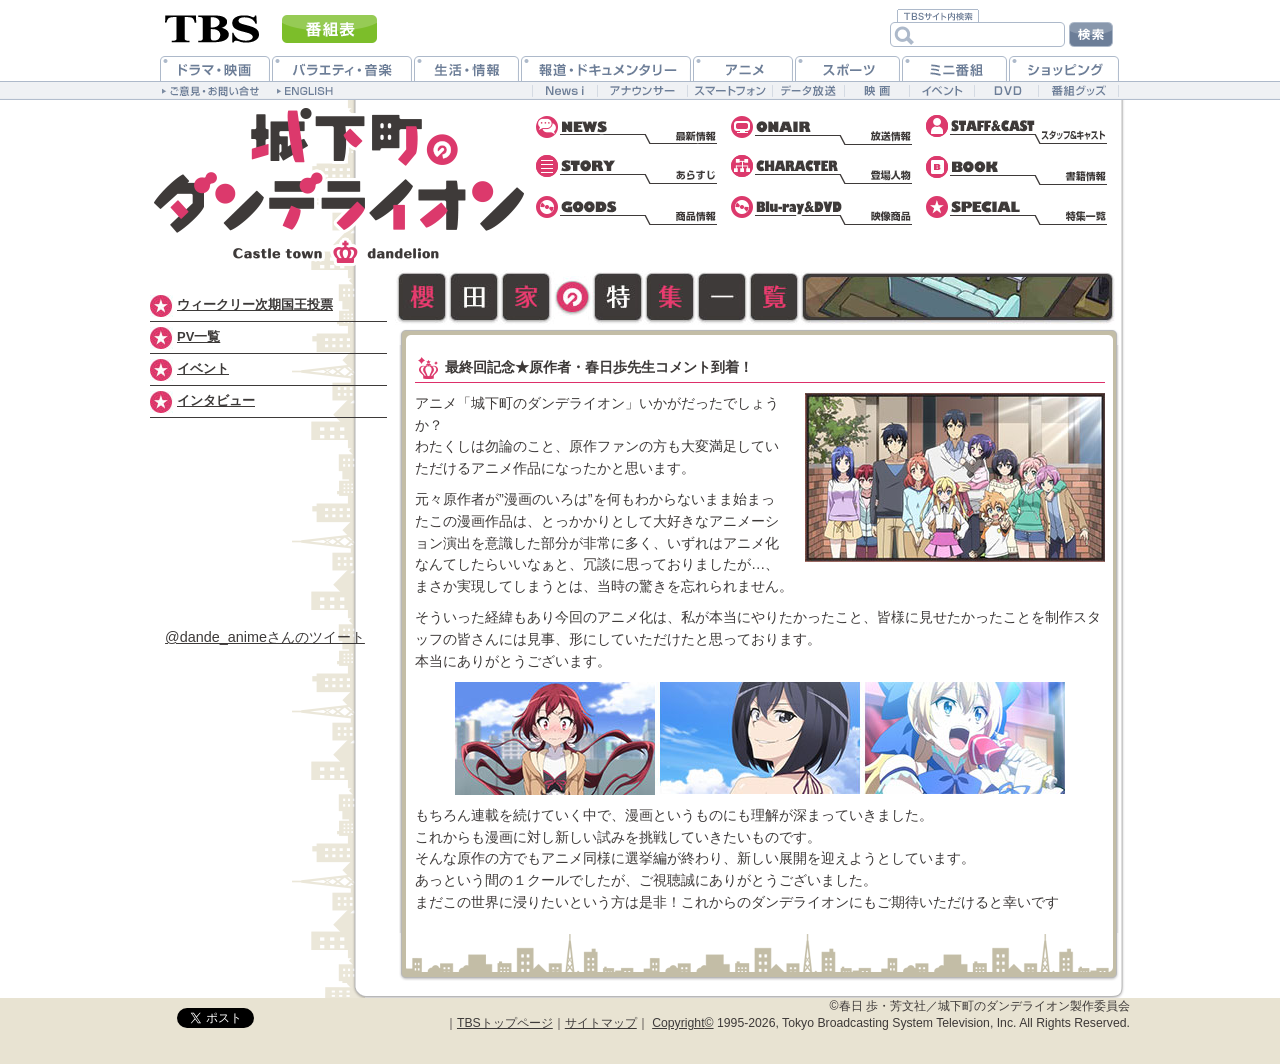 The image size is (1280, 1064). Describe the element at coordinates (1017, 130) in the screenshot. I see `スタッフ&キャスト` at that location.